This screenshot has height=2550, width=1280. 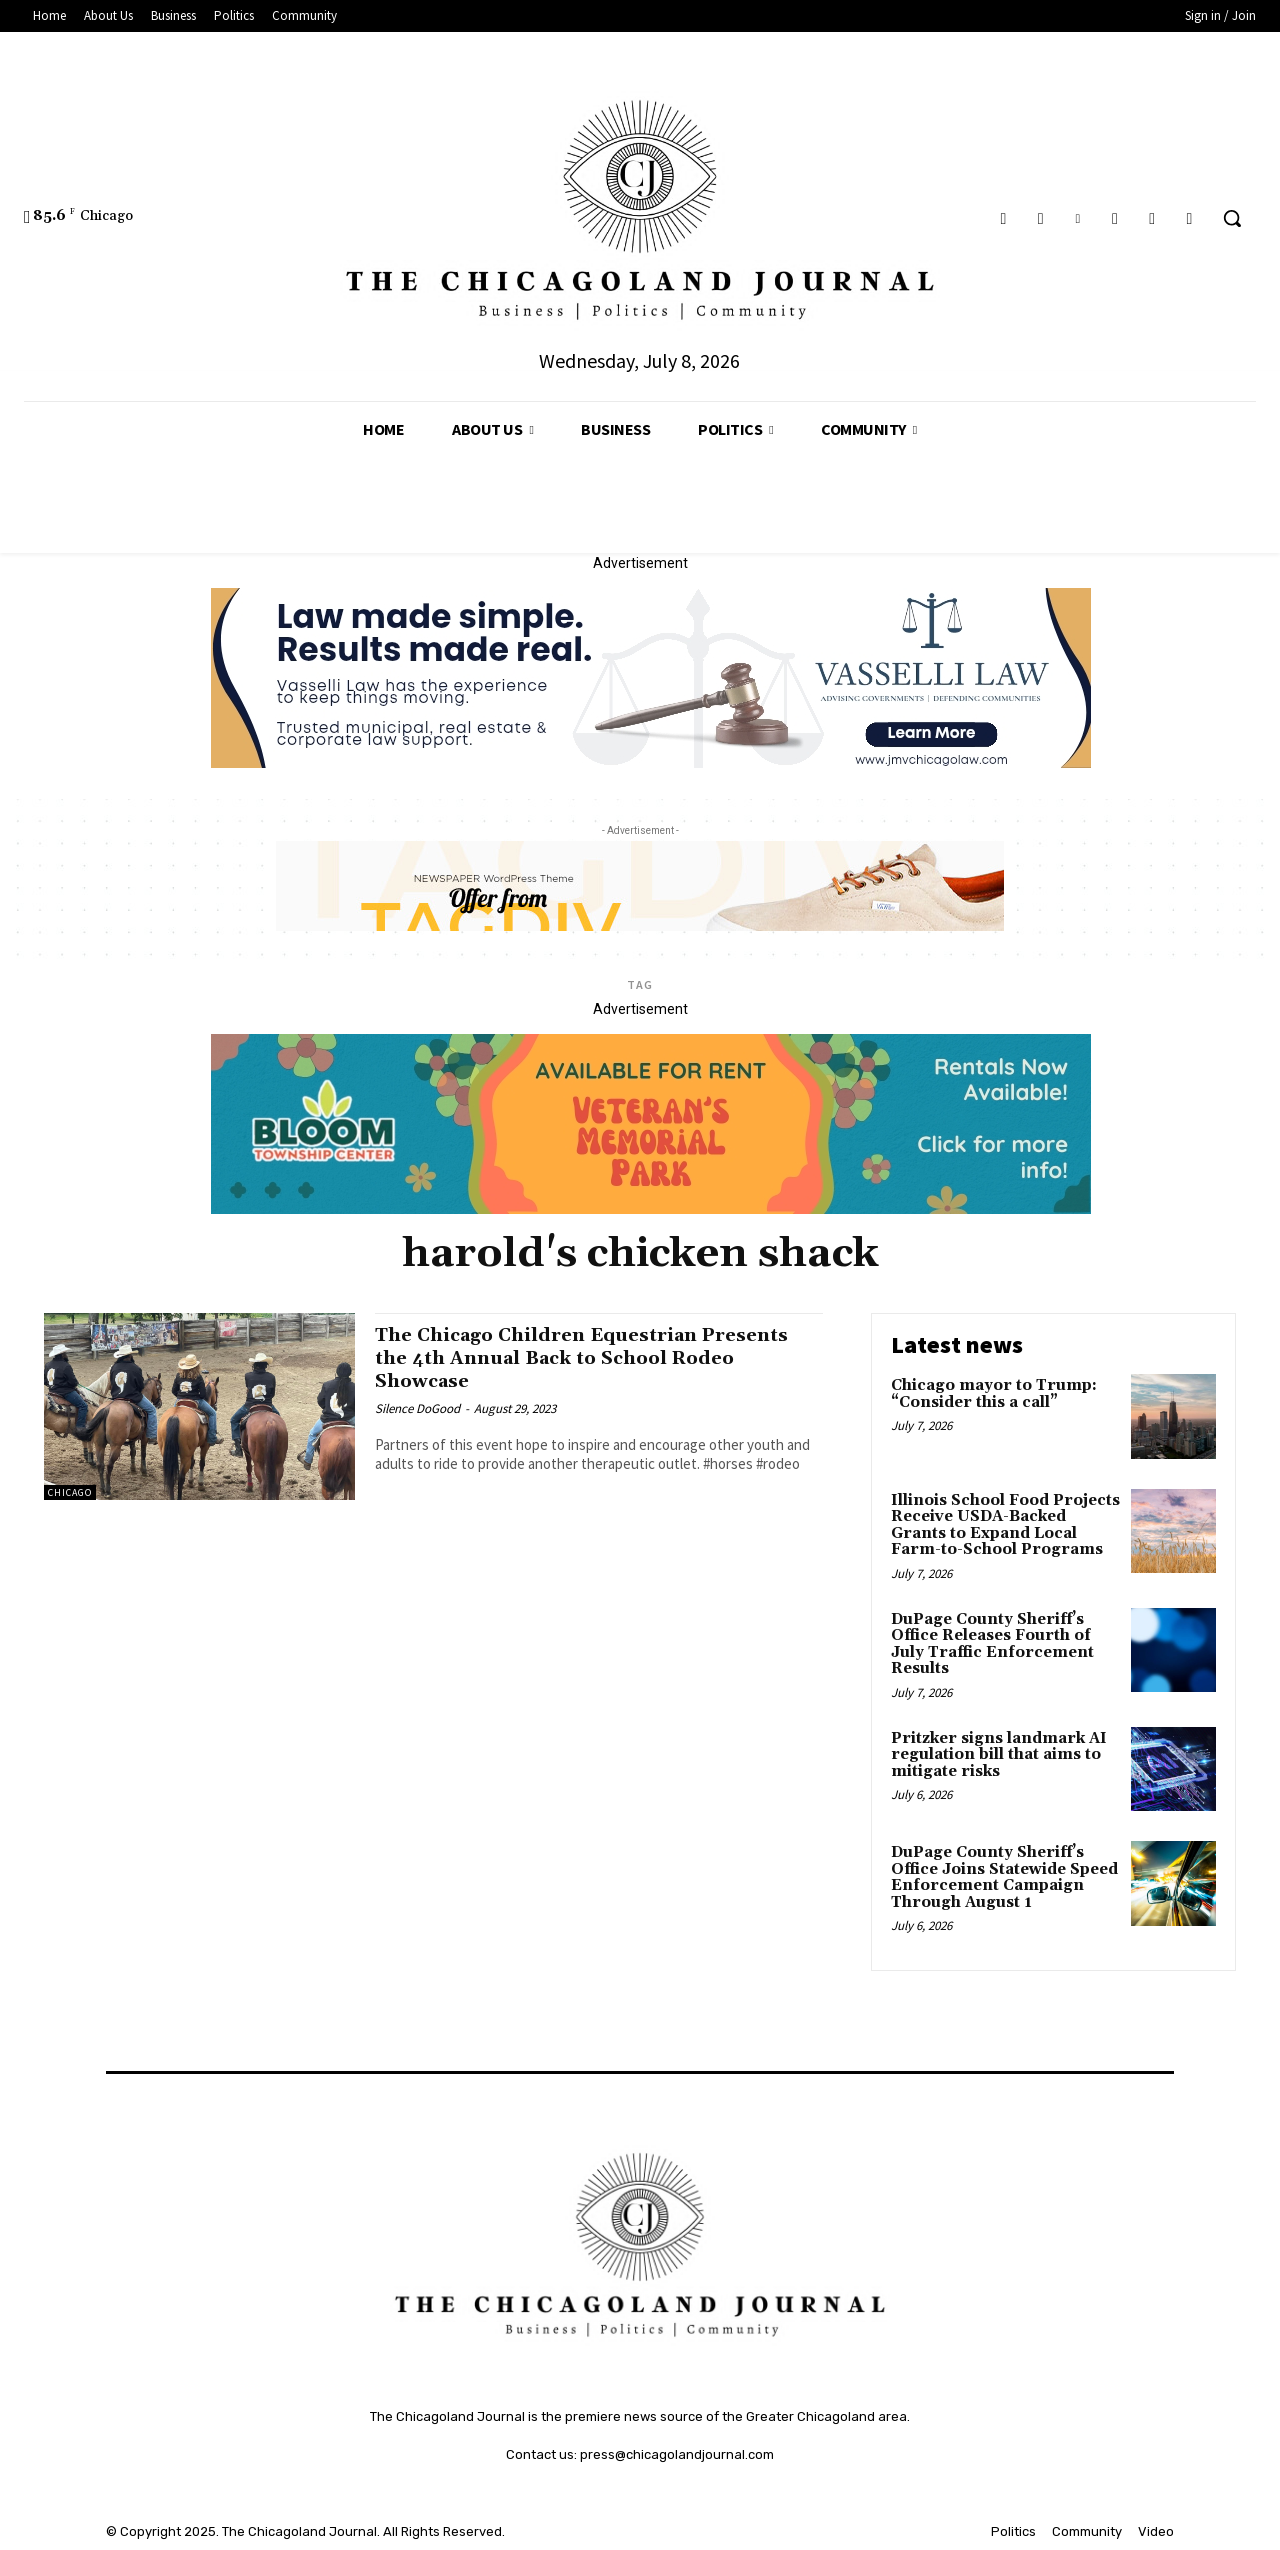 What do you see at coordinates (651, 1209) in the screenshot?
I see `[Veteran's Memorial Park]` at bounding box center [651, 1209].